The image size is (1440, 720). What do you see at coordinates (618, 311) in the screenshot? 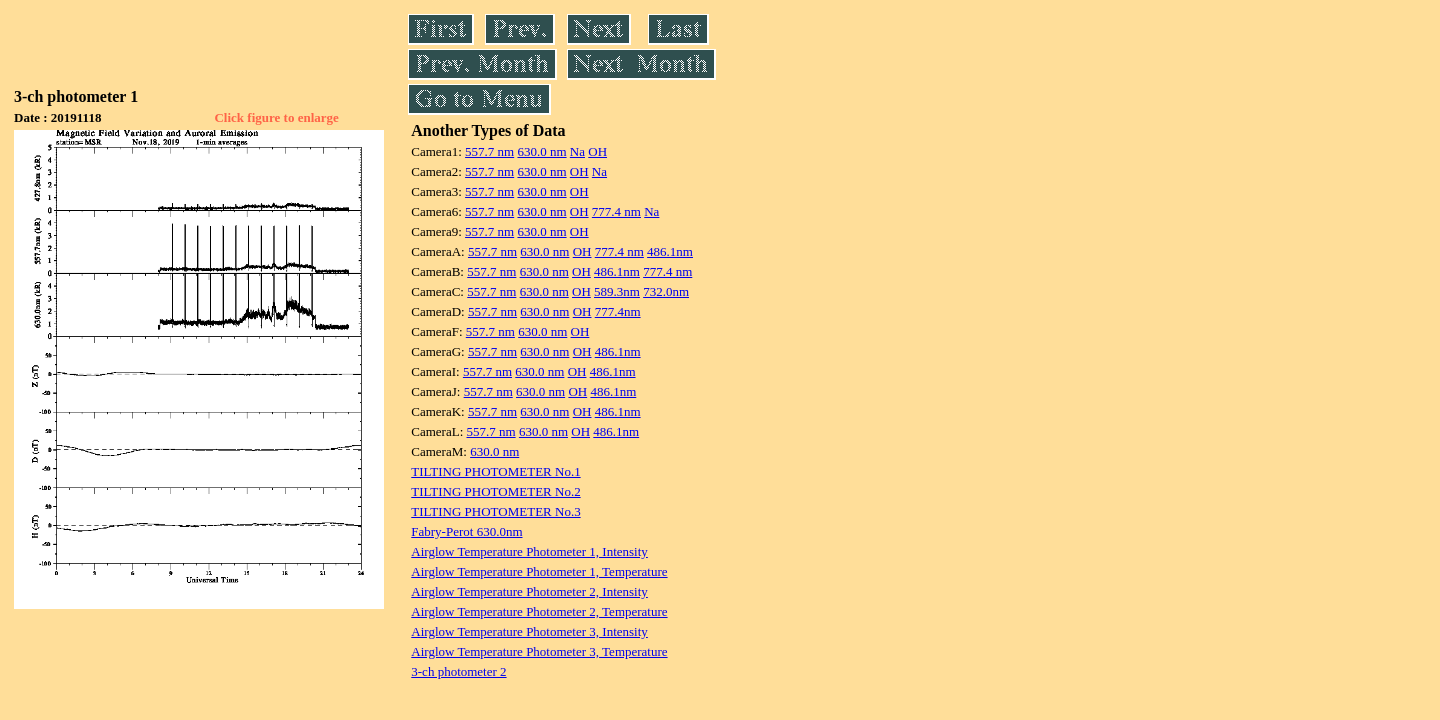
I see `777.4nm` at bounding box center [618, 311].